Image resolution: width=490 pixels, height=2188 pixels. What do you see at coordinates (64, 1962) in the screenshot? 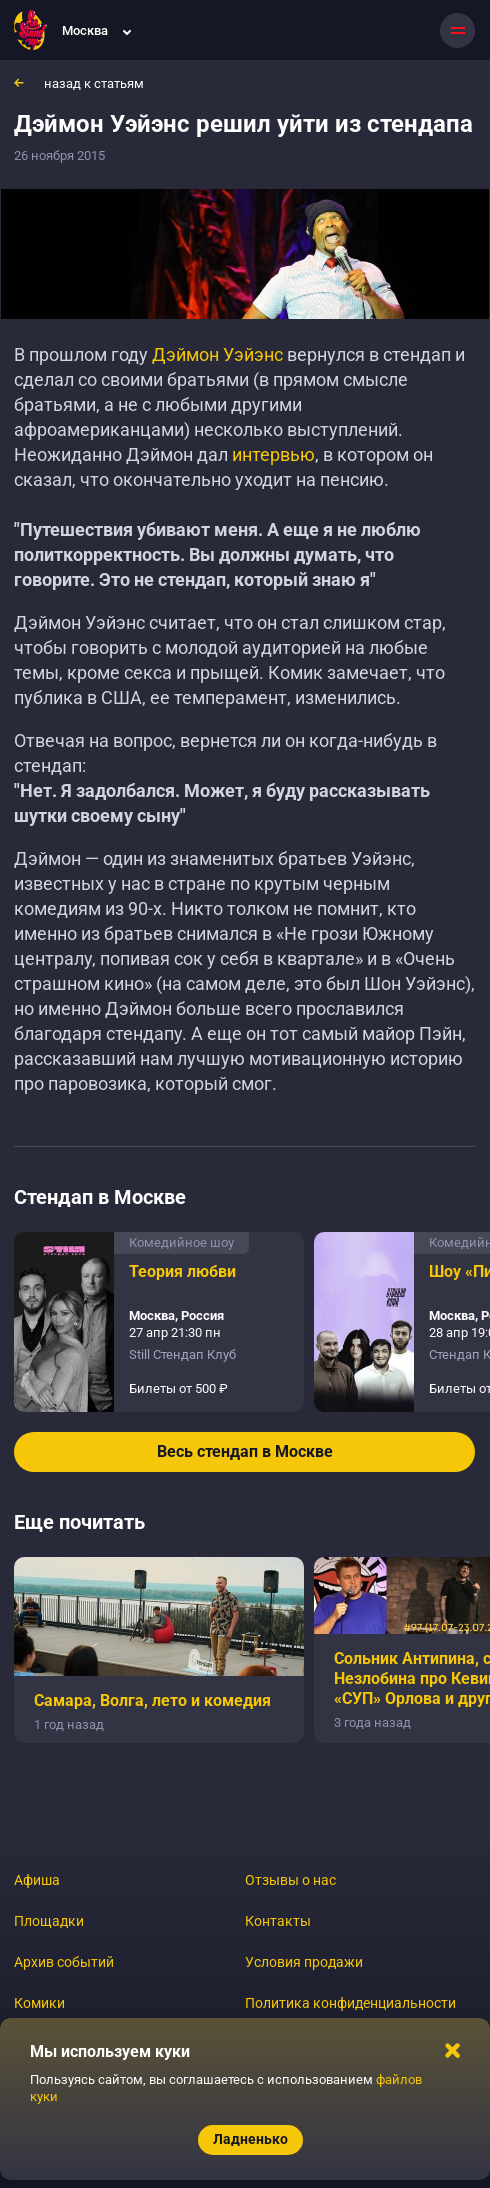
I see `Архив событий` at bounding box center [64, 1962].